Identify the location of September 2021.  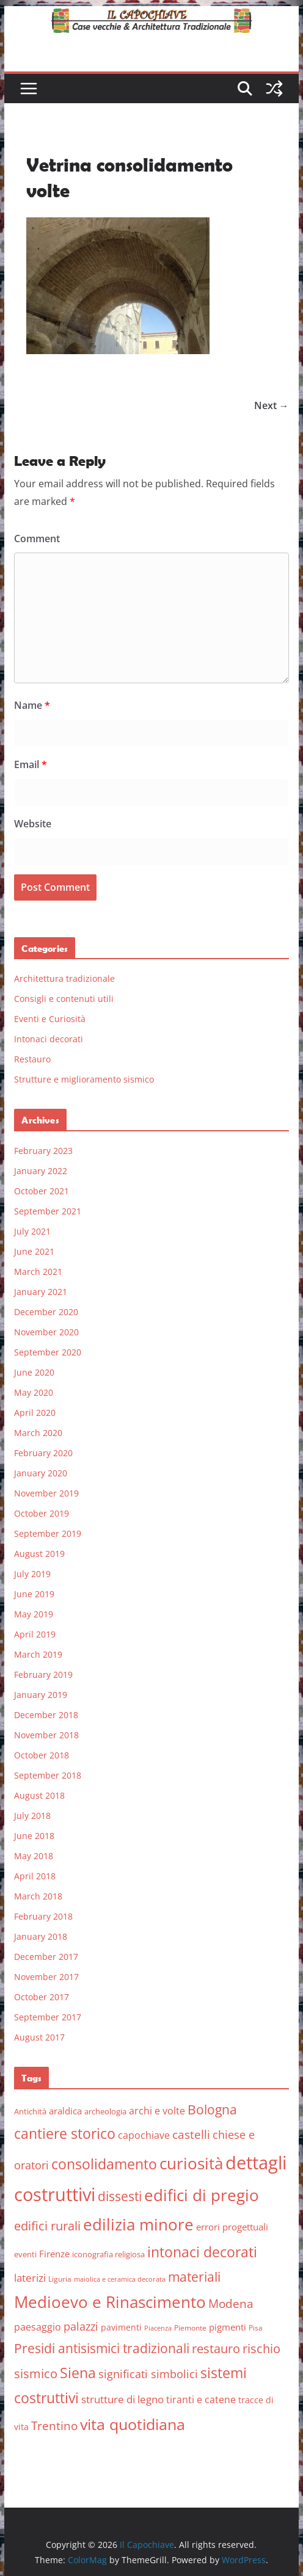
(47, 1211).